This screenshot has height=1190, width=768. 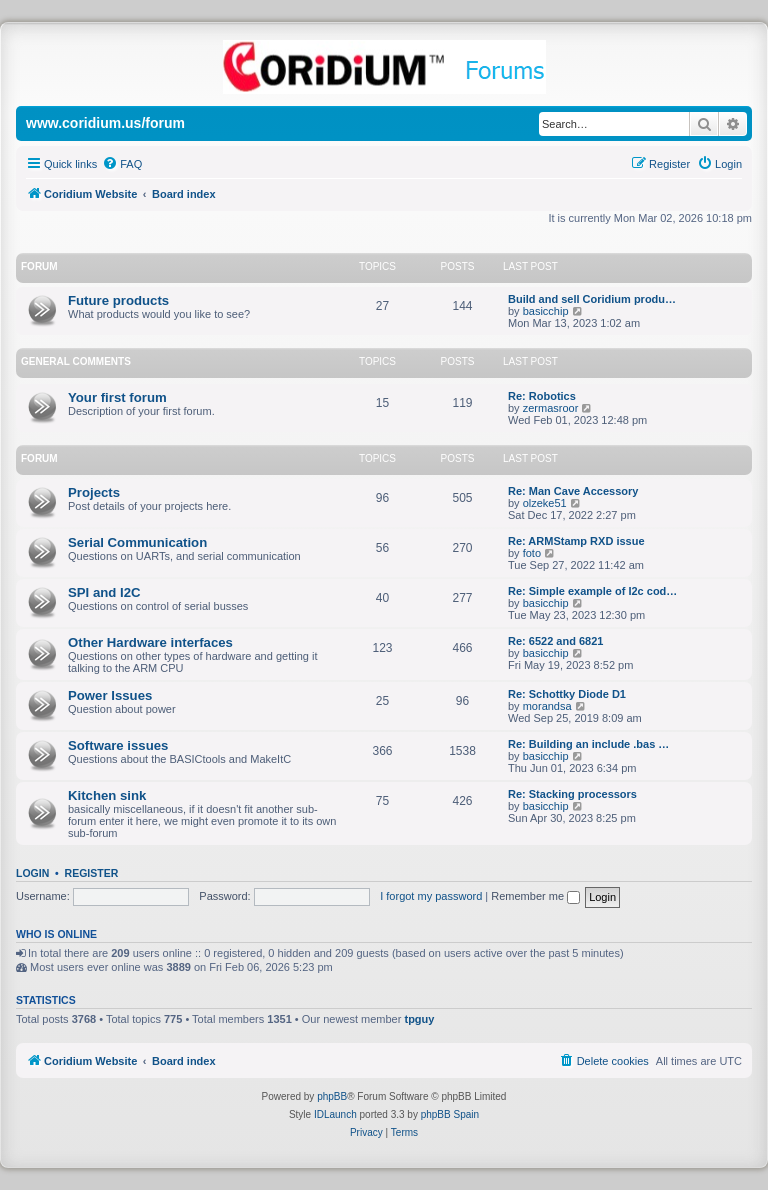 What do you see at coordinates (110, 695) in the screenshot?
I see `Power Issues` at bounding box center [110, 695].